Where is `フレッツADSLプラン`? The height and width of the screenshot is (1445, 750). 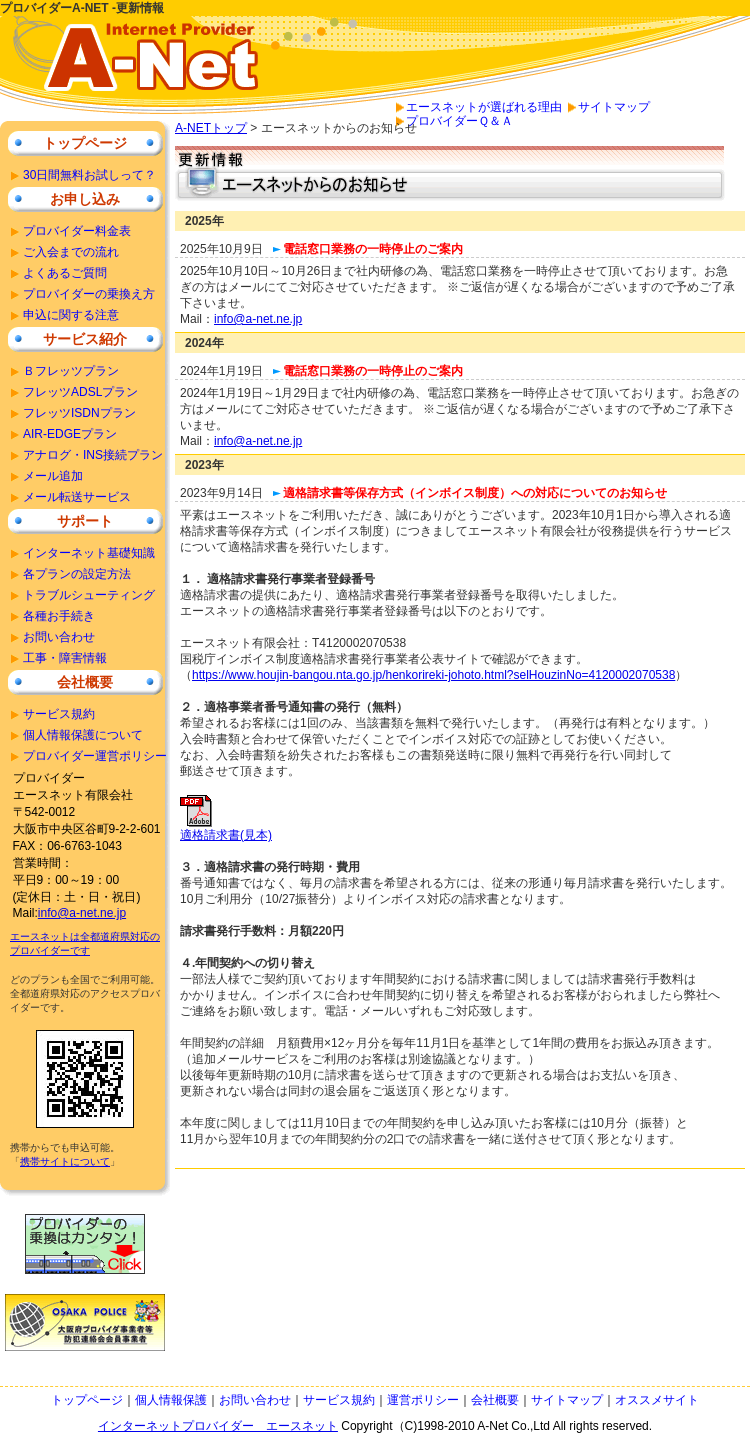
フレッツADSLプラン is located at coordinates (80, 392).